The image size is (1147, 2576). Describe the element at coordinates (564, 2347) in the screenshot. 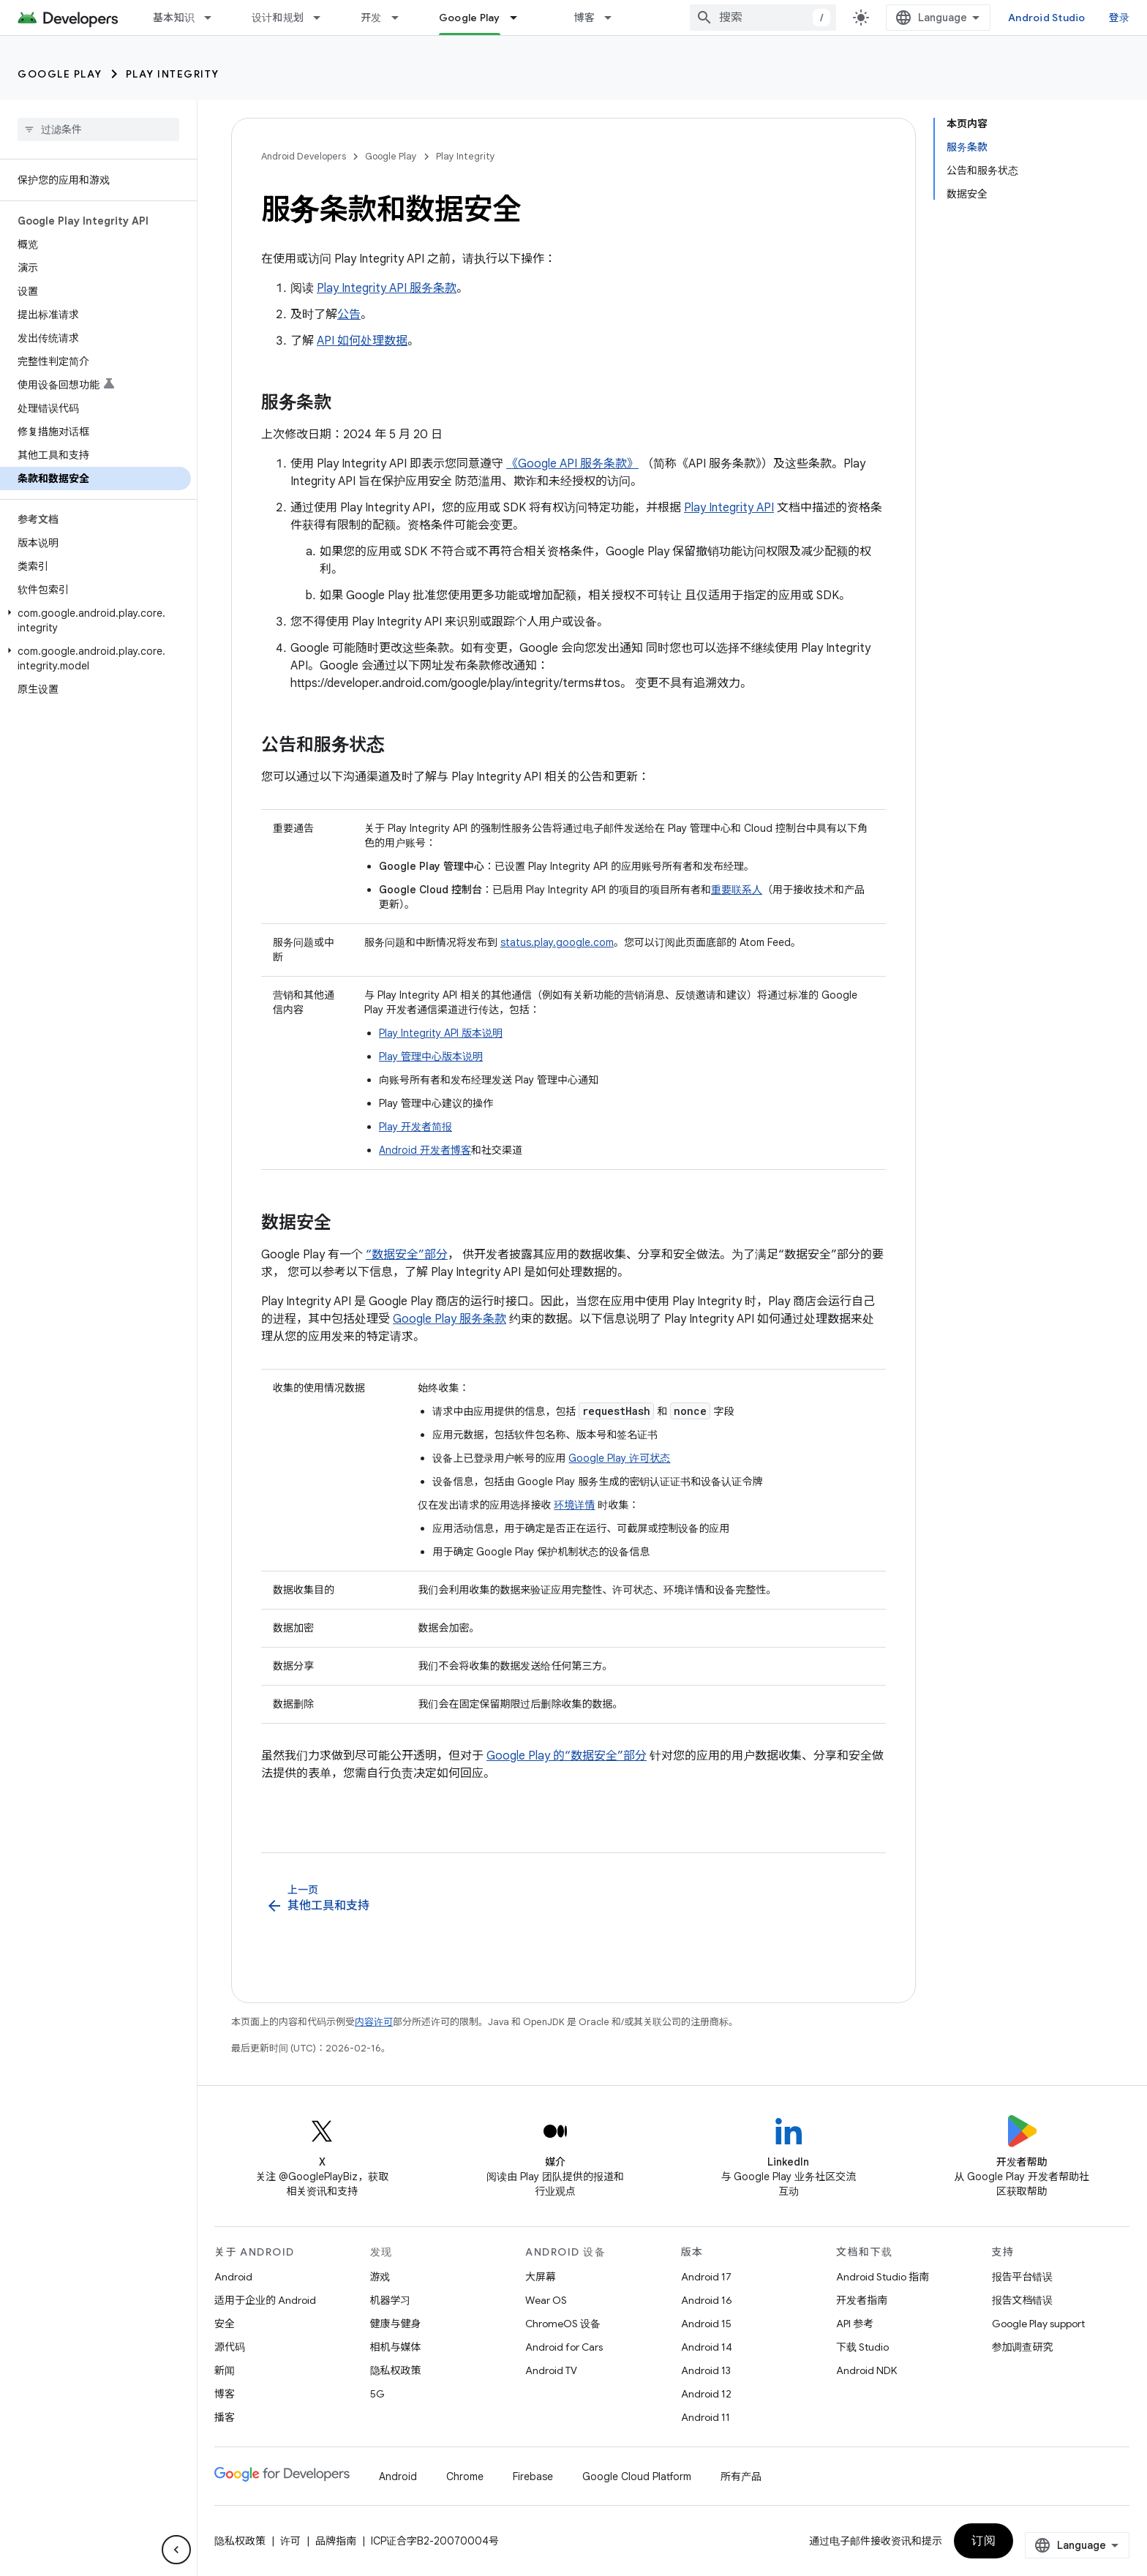

I see `Android for Cars` at that location.